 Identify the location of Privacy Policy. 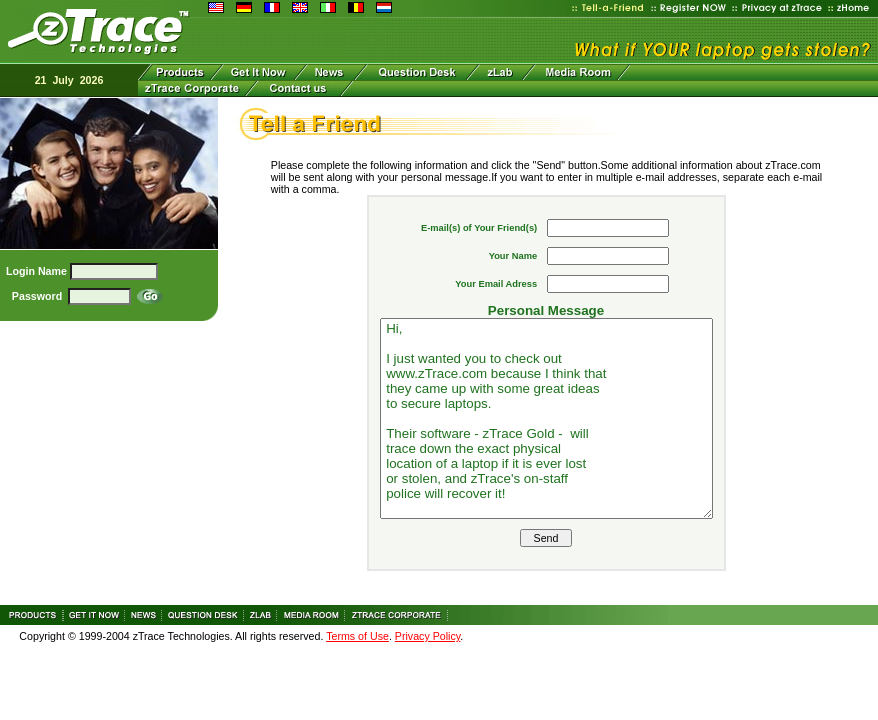
(428, 636).